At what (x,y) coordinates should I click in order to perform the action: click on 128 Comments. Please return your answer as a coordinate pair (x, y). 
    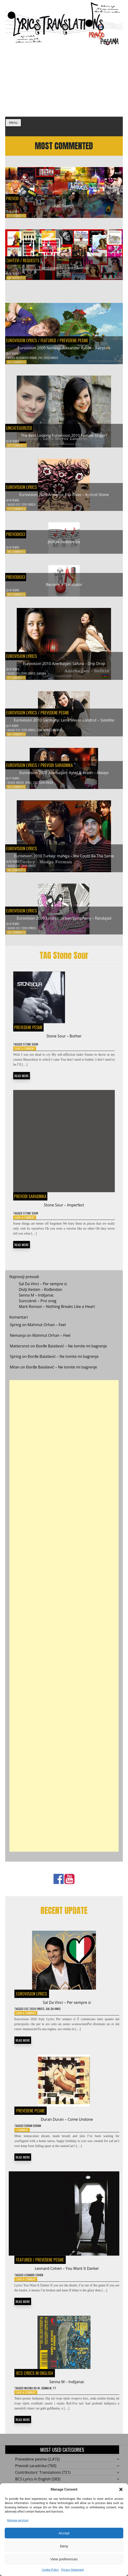
    Looking at the image, I should click on (16, 937).